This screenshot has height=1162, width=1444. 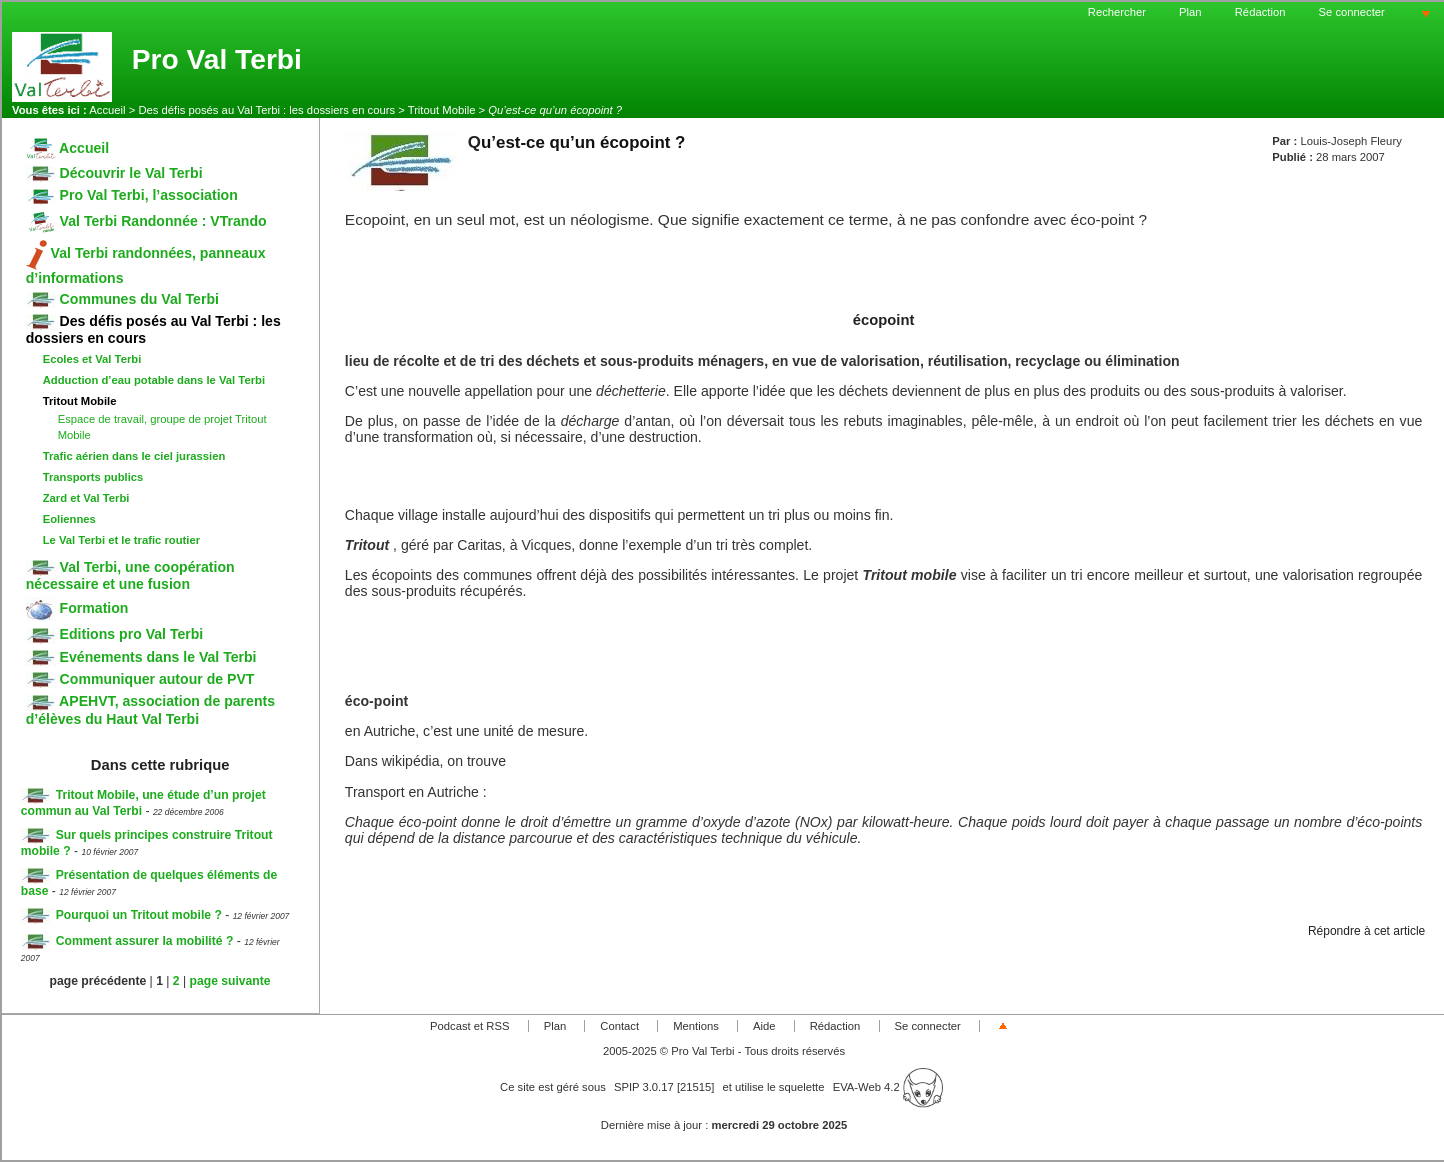 I want to click on Se connecter, so click(x=1352, y=12).